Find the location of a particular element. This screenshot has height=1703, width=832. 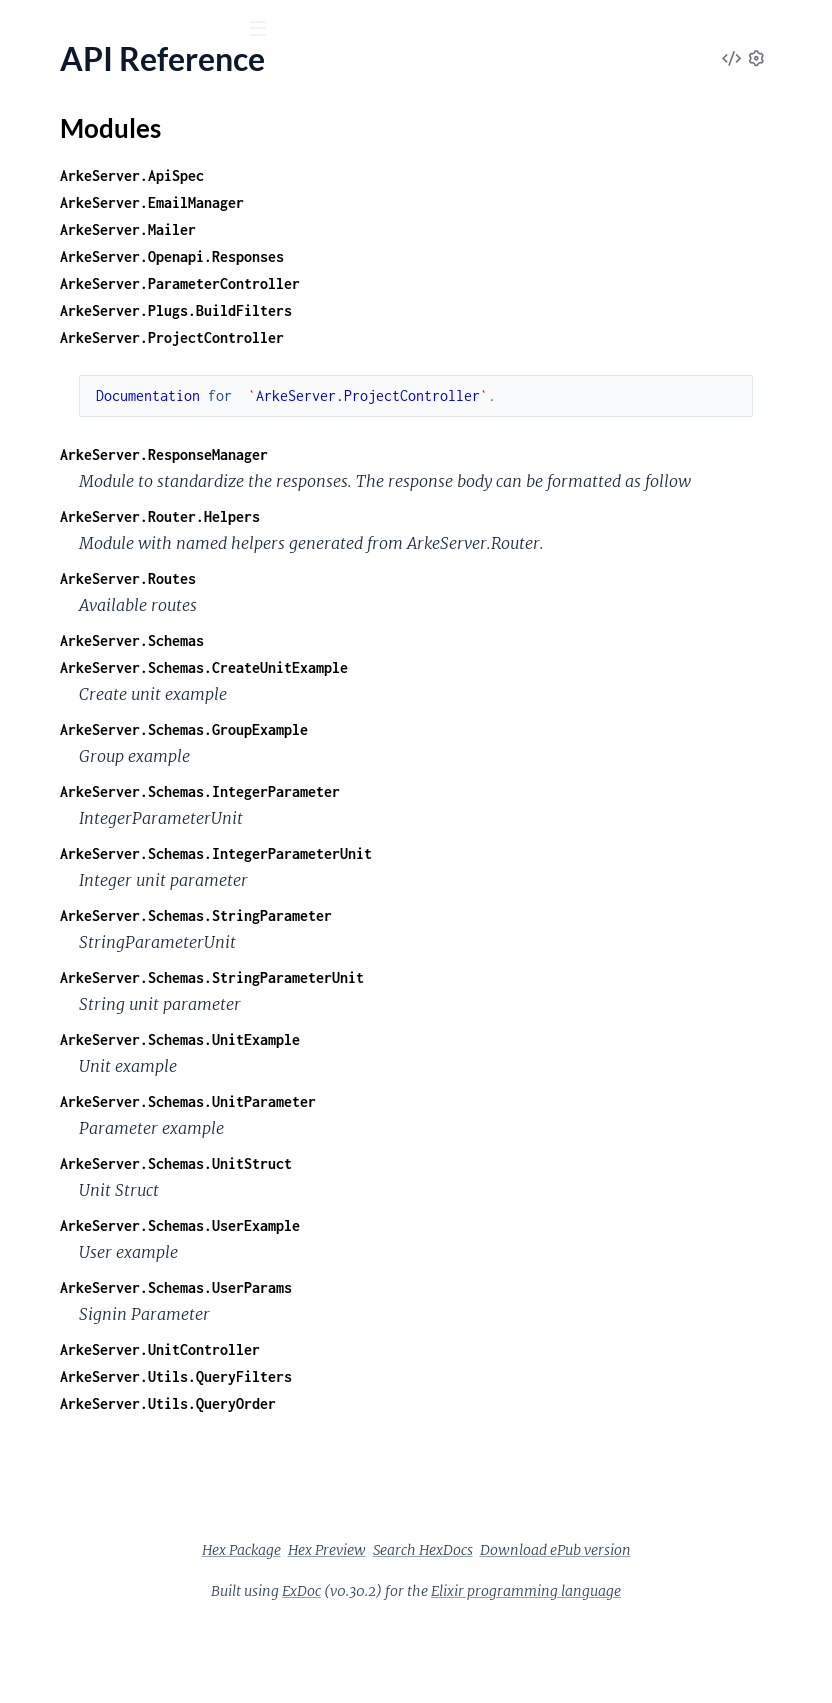

ArkeServer.Schemas.GroupExample is located at coordinates (484, 783).